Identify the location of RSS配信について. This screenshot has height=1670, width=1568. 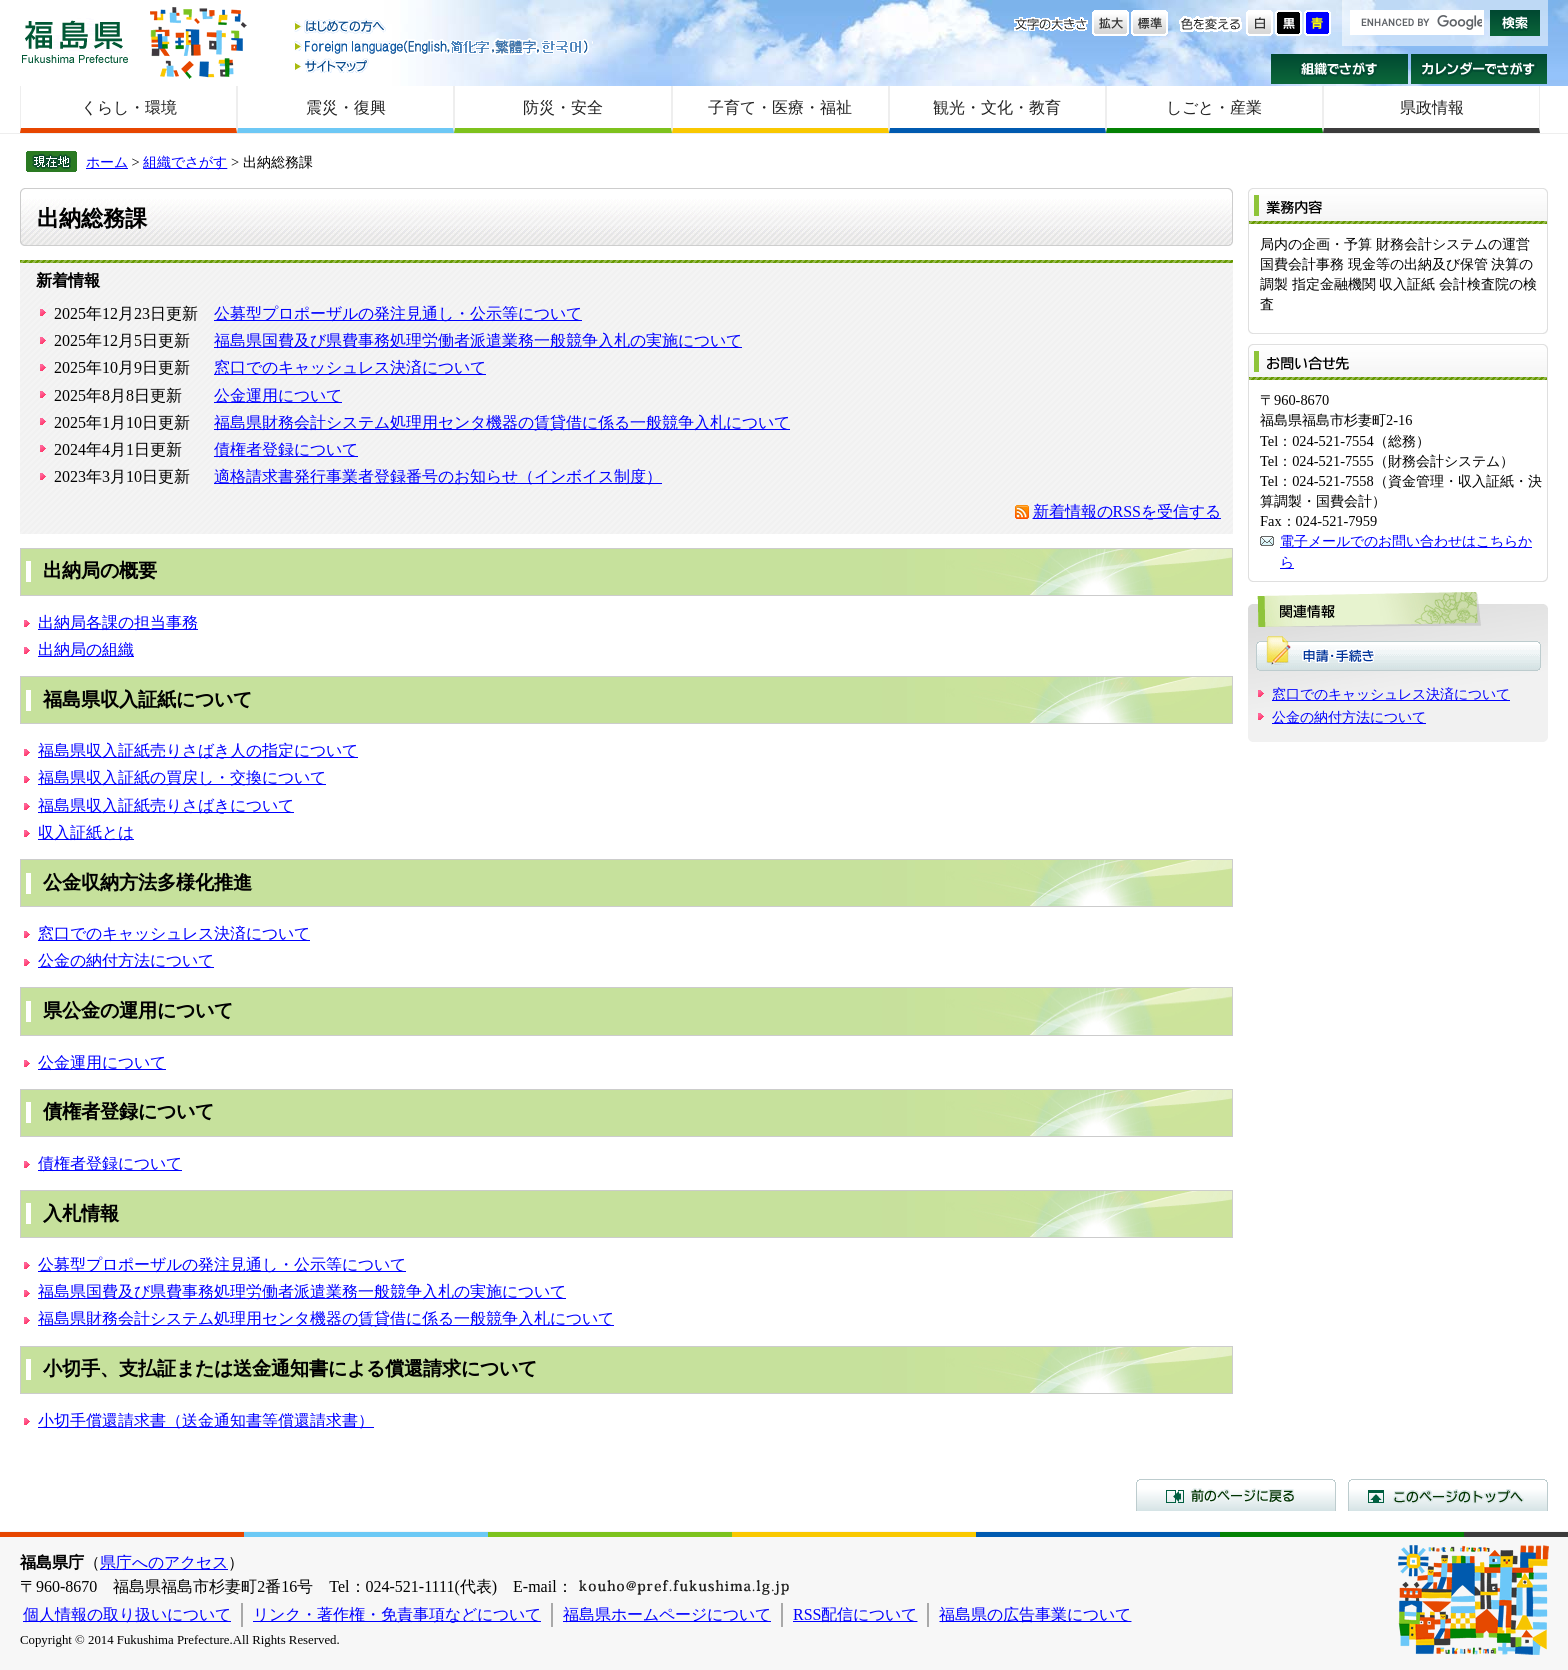
(855, 1614).